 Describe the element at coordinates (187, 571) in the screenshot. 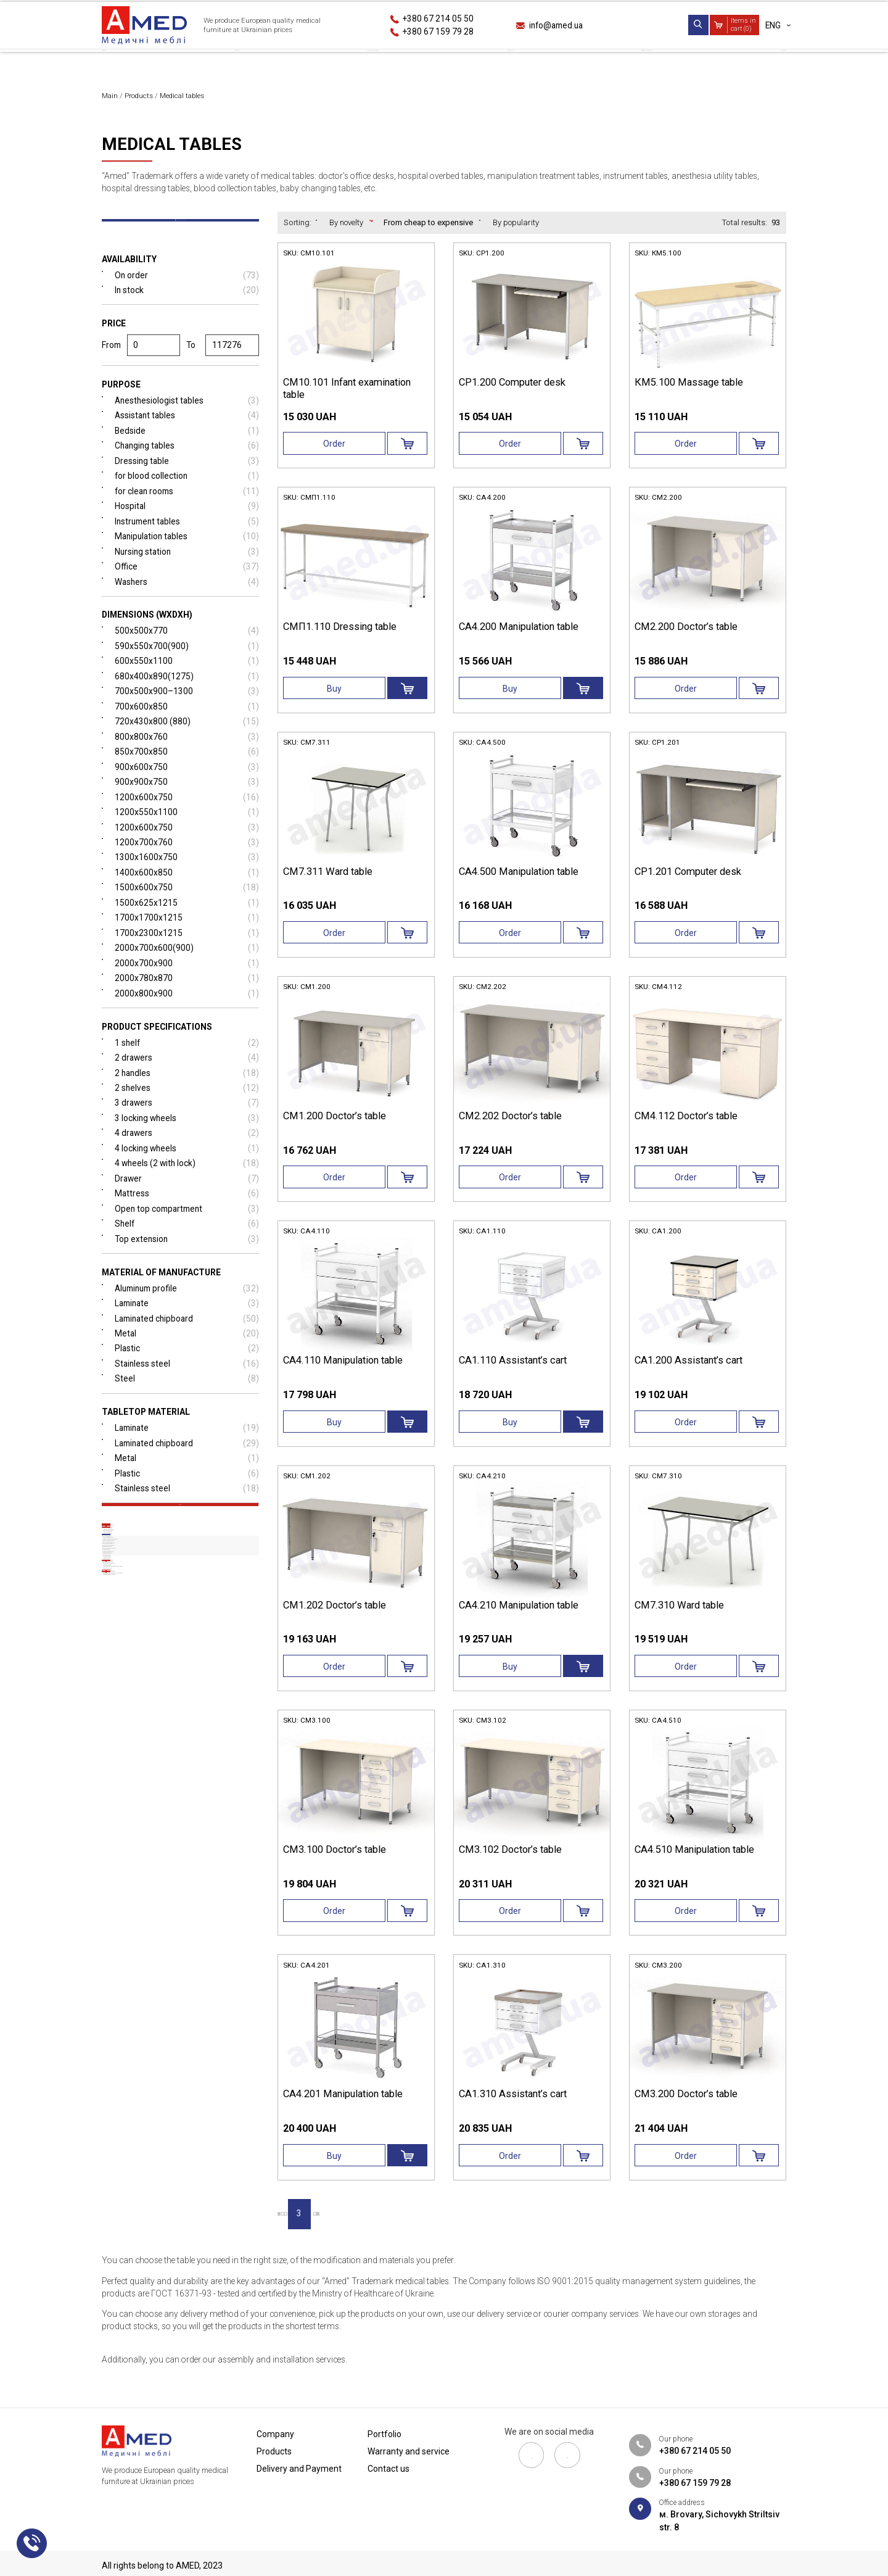

I see `Nursing station` at that location.